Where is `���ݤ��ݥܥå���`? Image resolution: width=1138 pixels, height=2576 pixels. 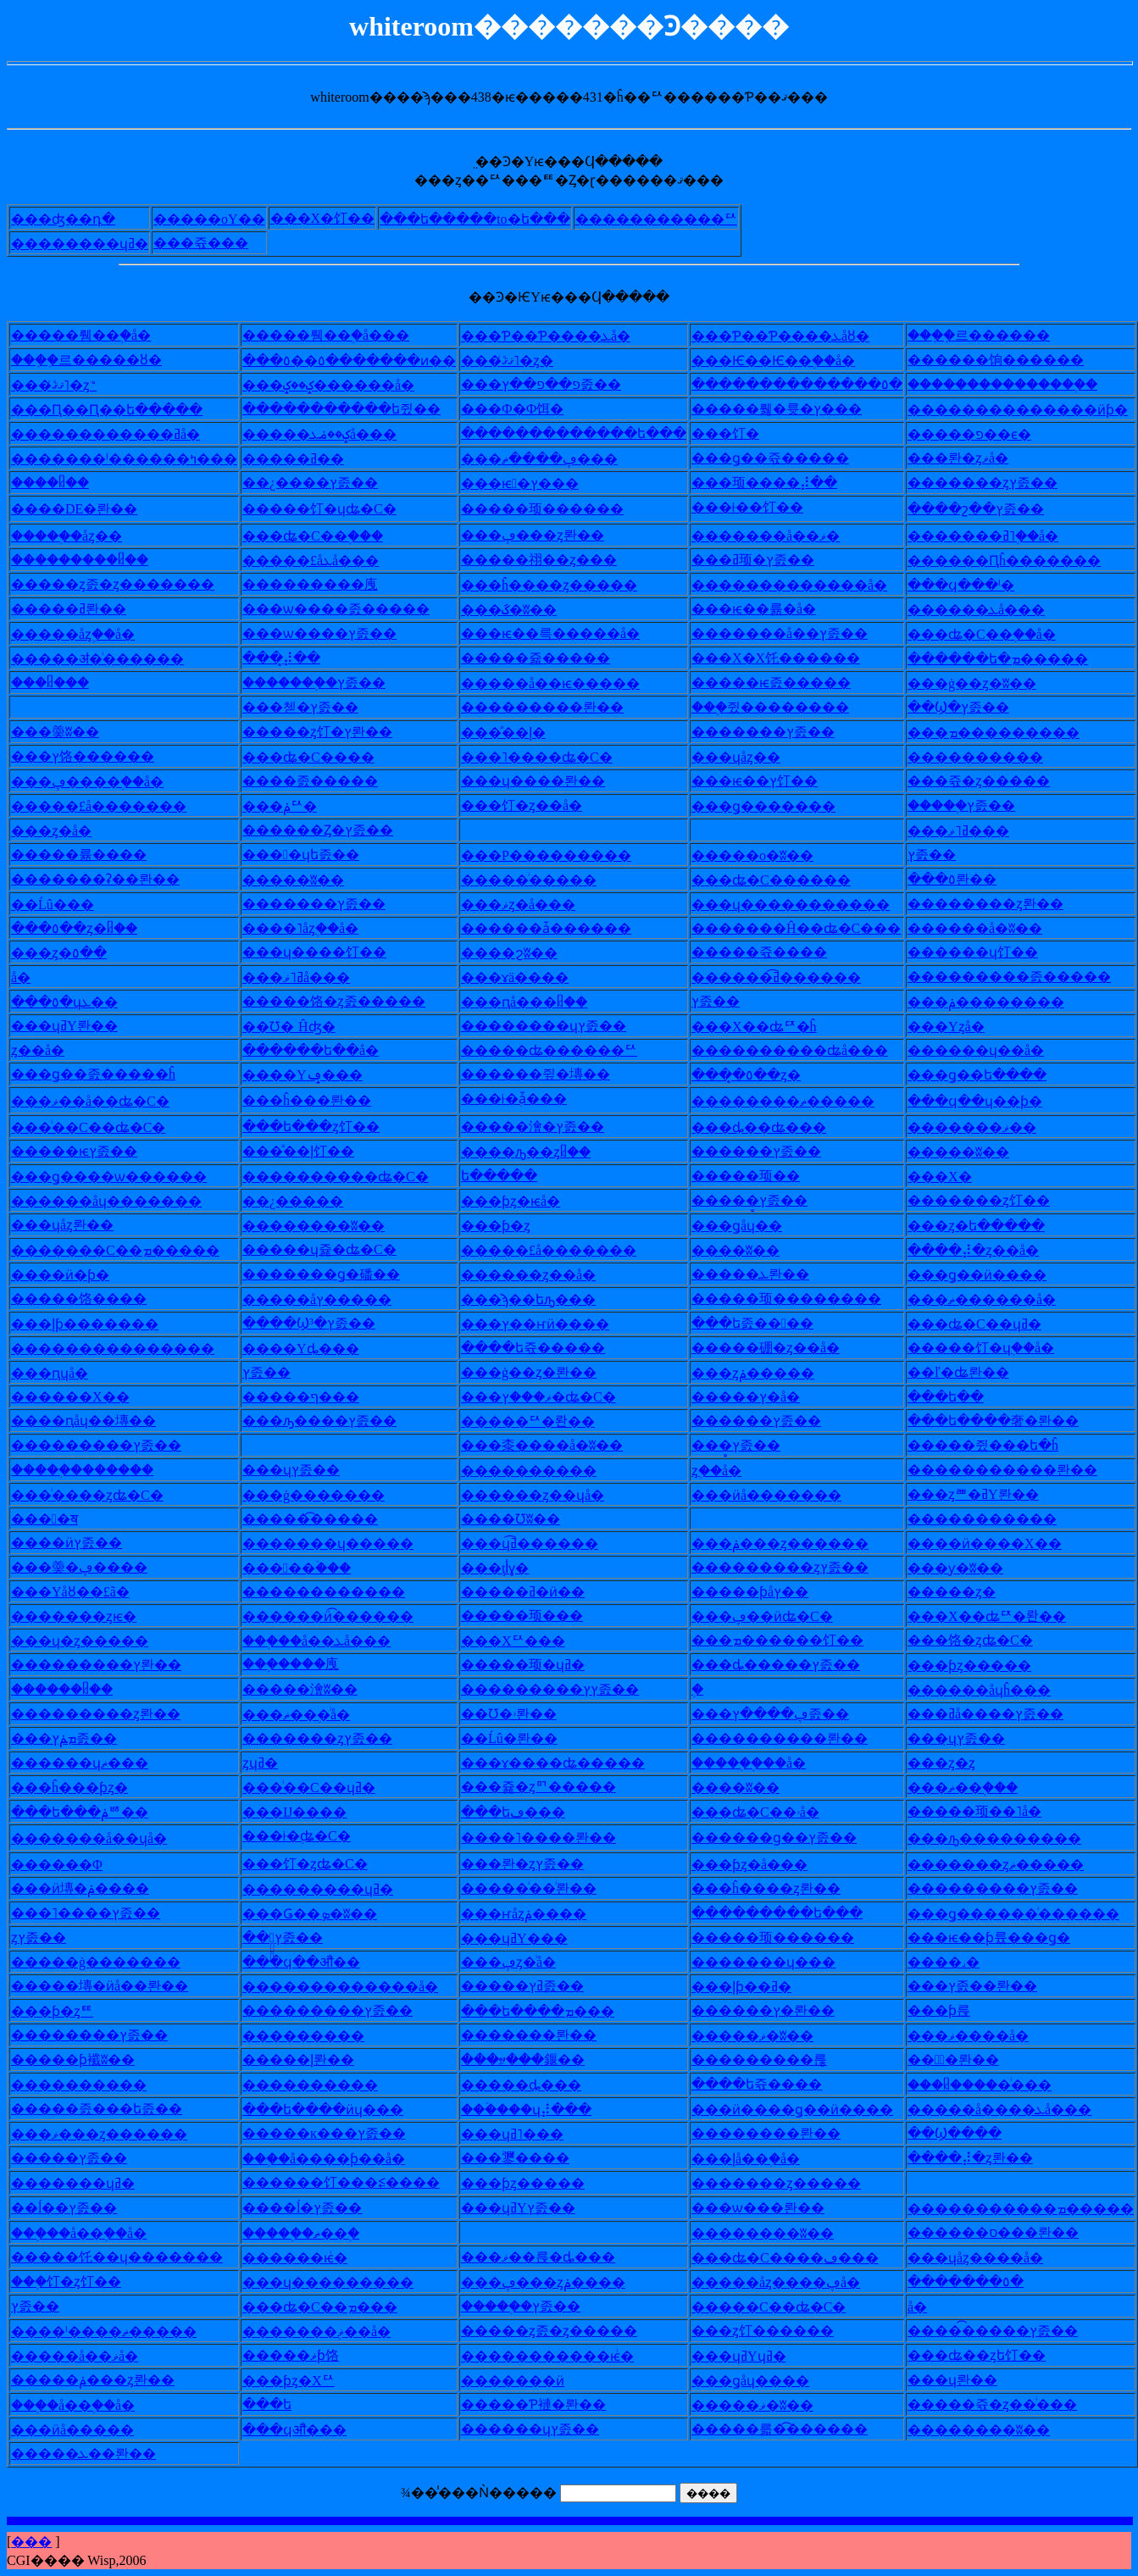
���ݤ��ݥܥå��� is located at coordinates (333, 434).